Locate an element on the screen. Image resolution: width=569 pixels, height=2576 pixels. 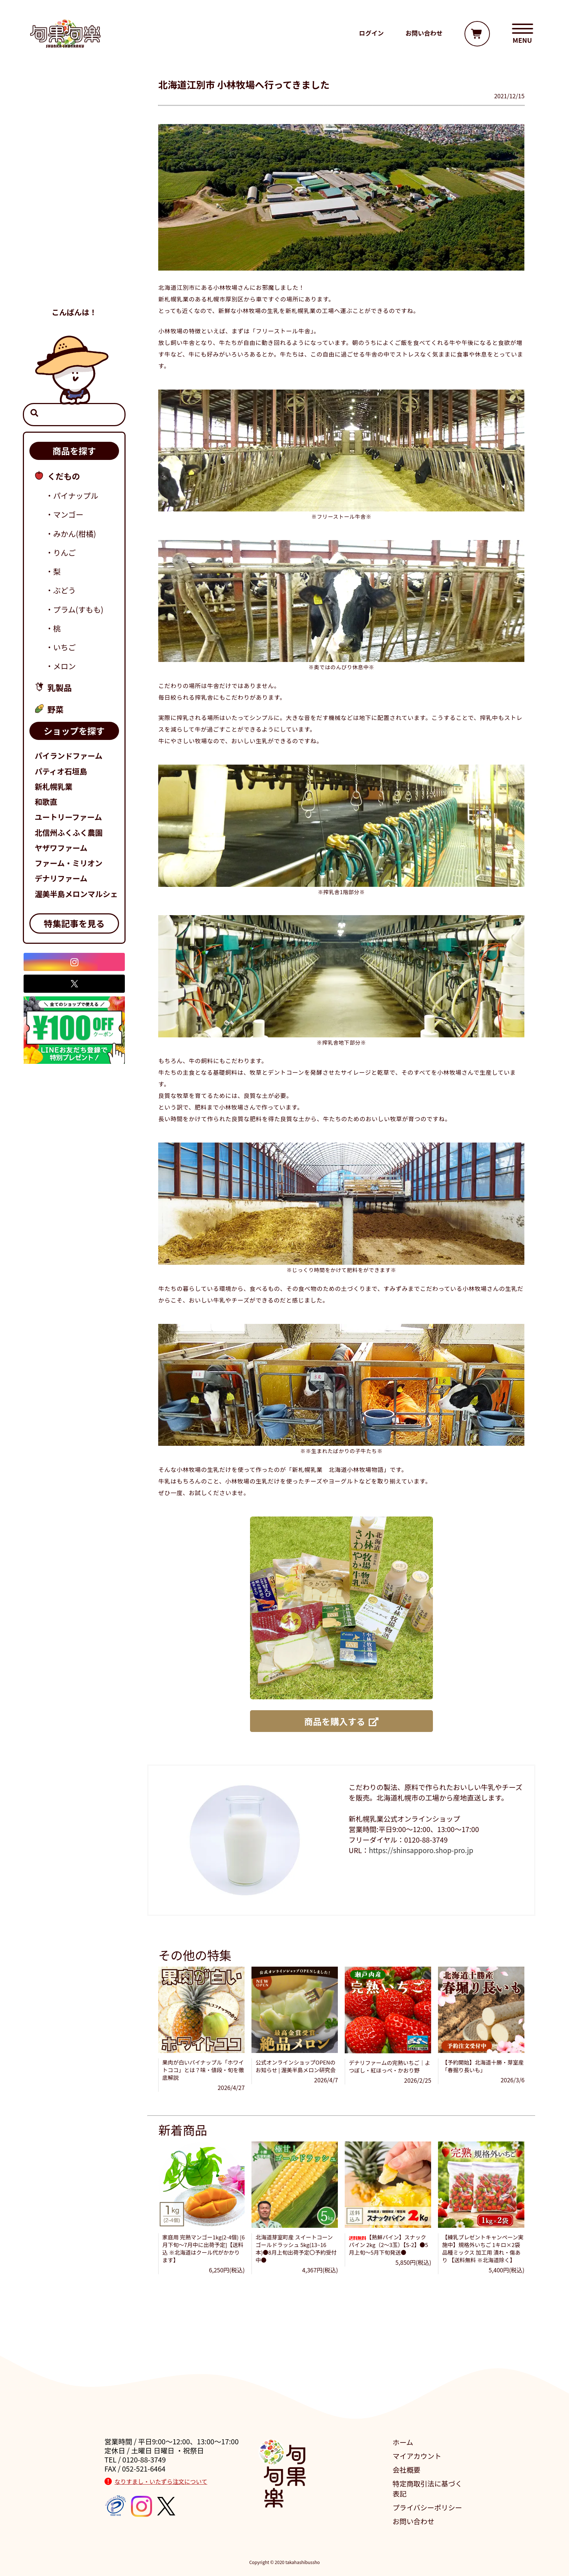
マイアカウント is located at coordinates (417, 2456).